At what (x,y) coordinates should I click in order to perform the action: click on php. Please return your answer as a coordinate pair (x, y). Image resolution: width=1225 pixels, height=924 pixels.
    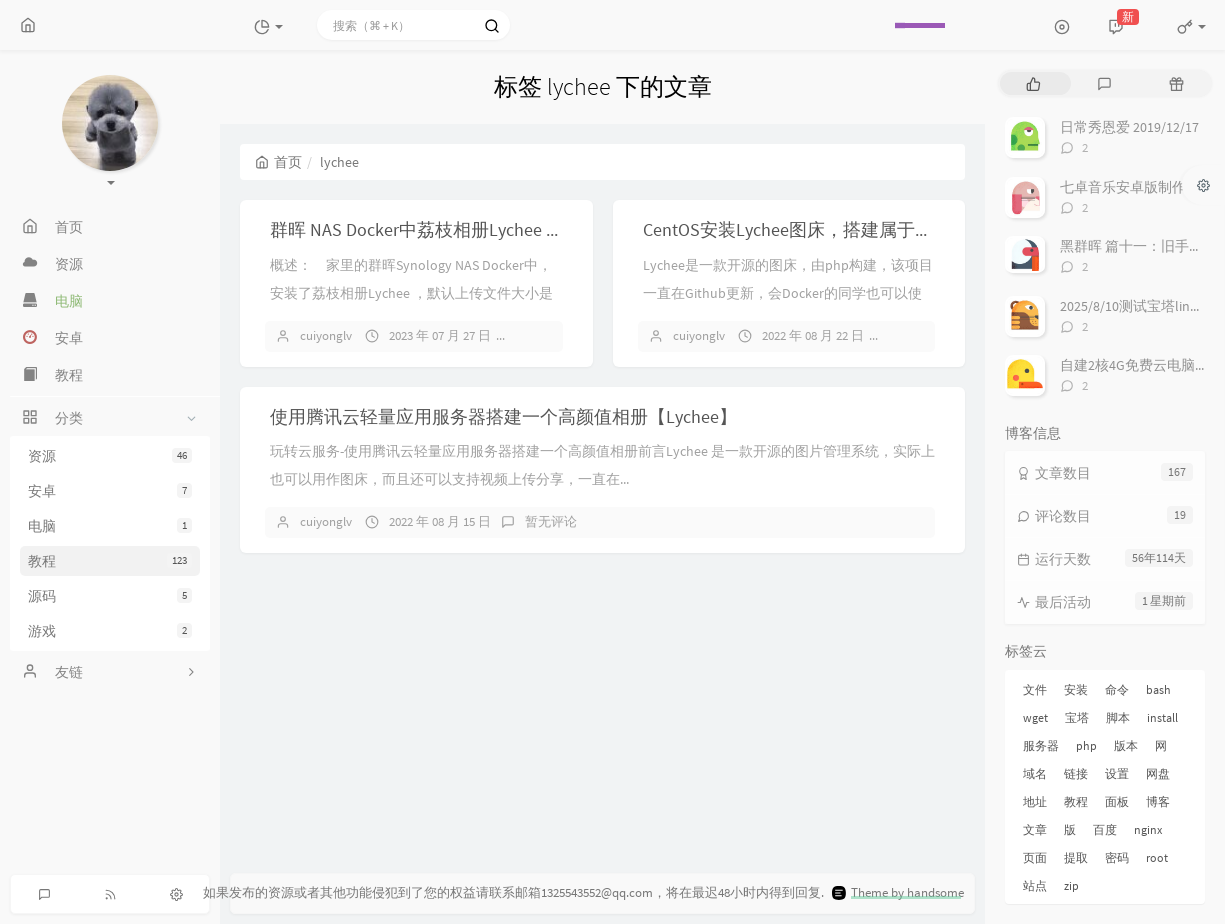
    Looking at the image, I should click on (1086, 745).